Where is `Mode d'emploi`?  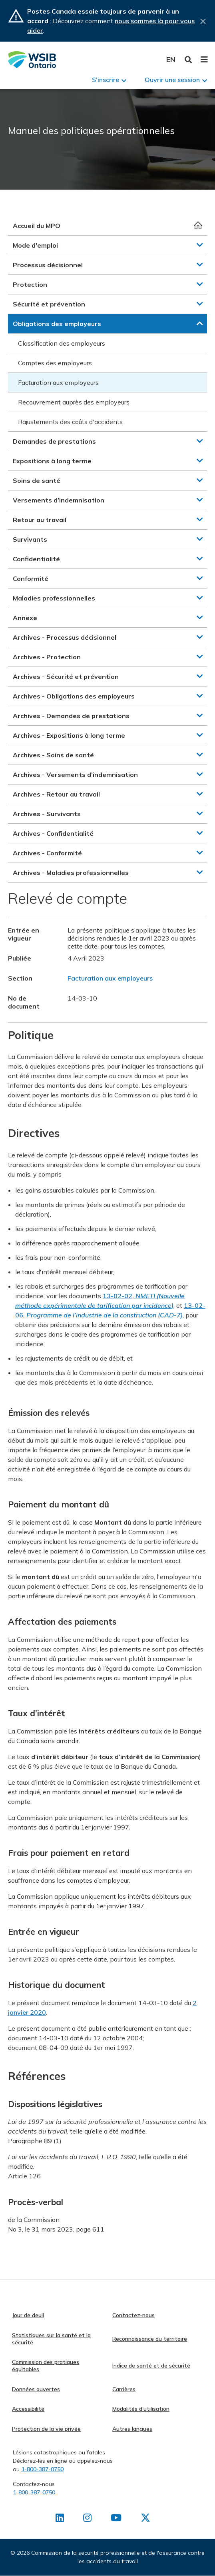 Mode d'emploi is located at coordinates (35, 245).